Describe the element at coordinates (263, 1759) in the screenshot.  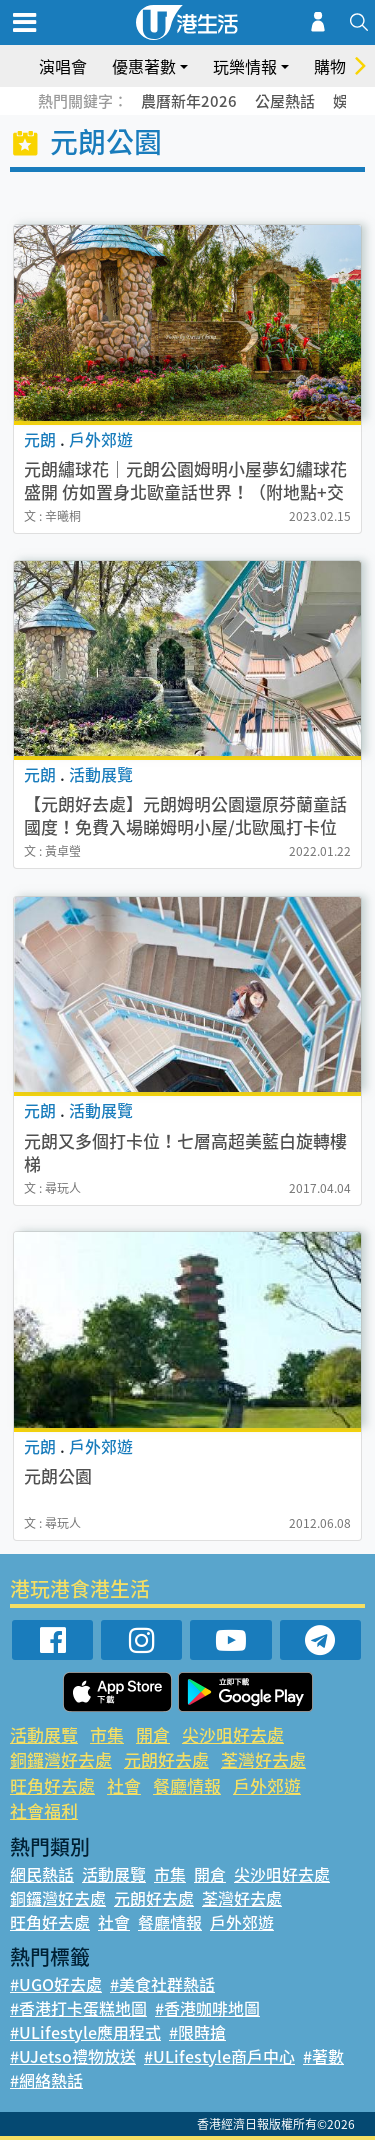
I see `荃灣好去處` at that location.